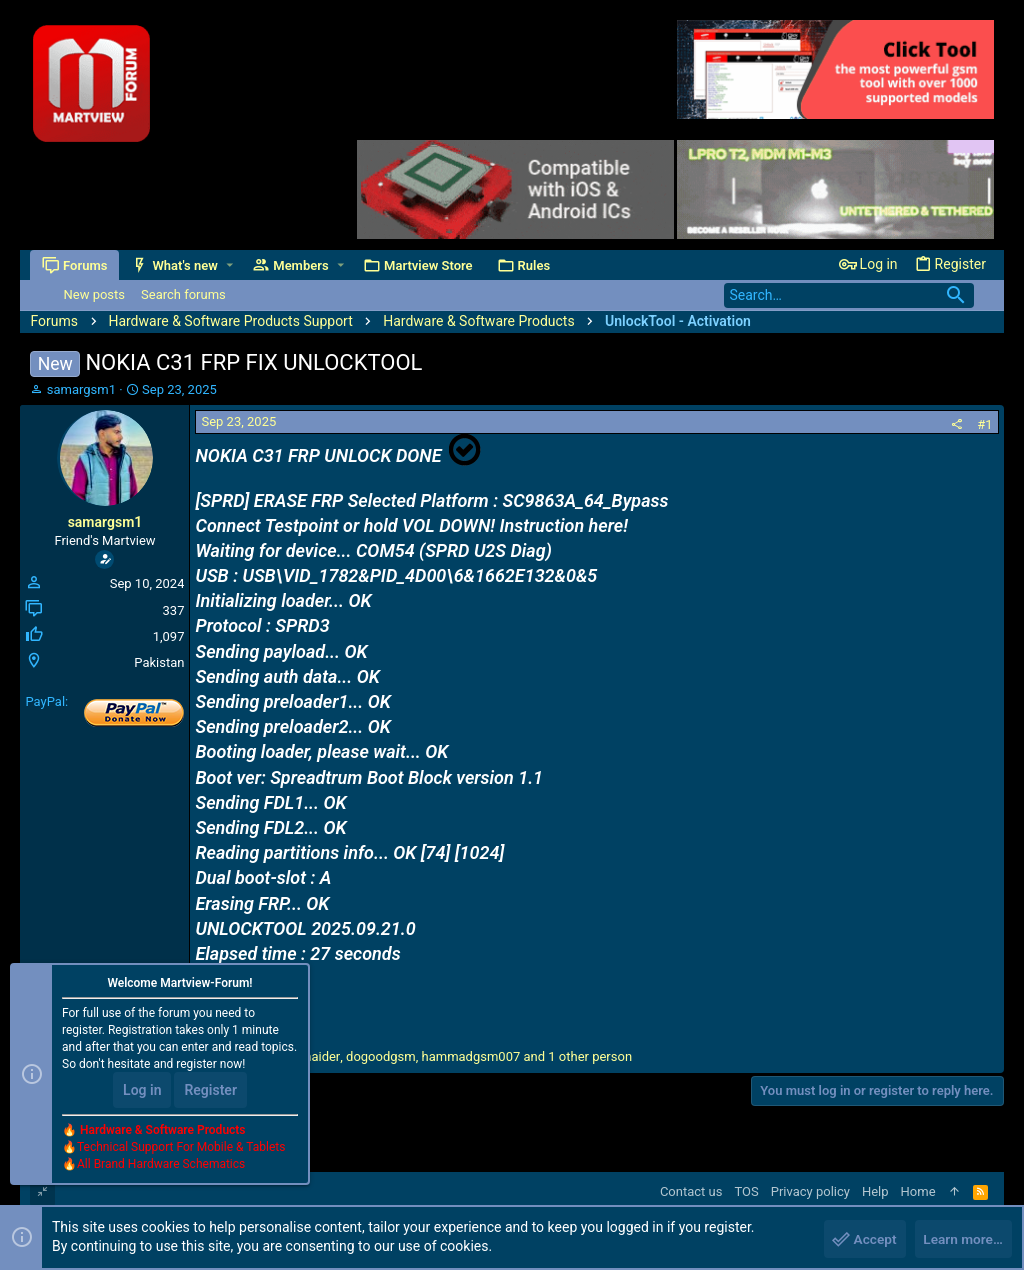 The width and height of the screenshot is (1024, 1270). Describe the element at coordinates (230, 265) in the screenshot. I see `[button]` at that location.